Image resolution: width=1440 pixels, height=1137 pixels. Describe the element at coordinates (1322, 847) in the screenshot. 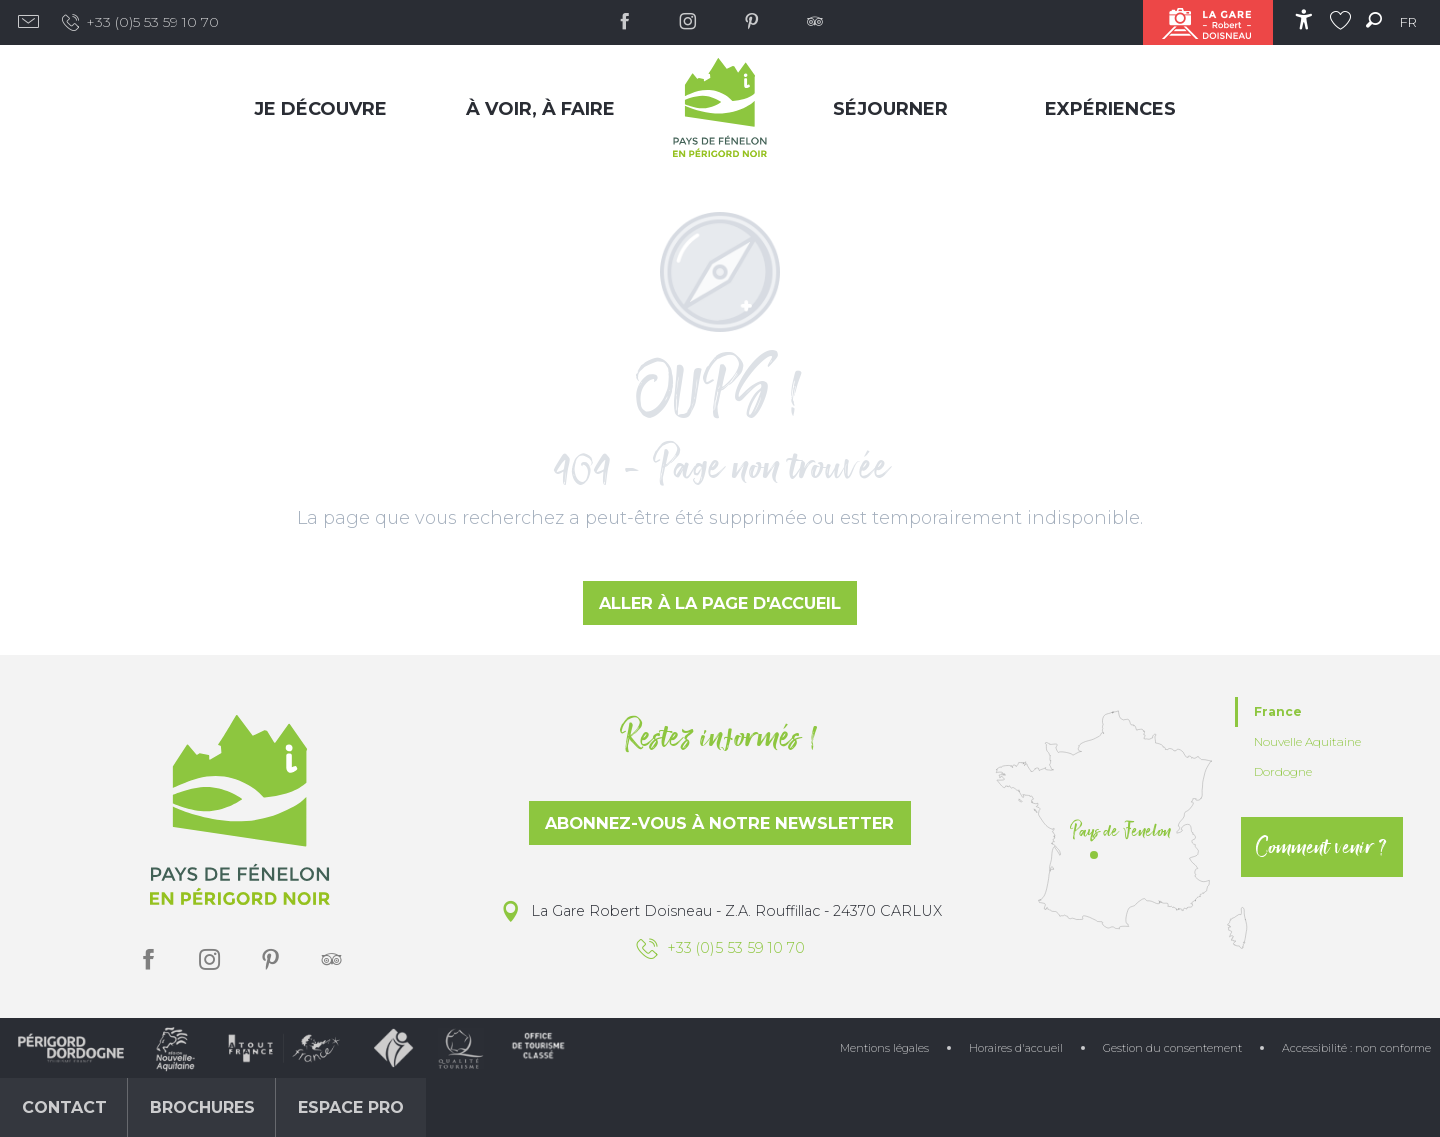

I see `Comment venir ?` at that location.